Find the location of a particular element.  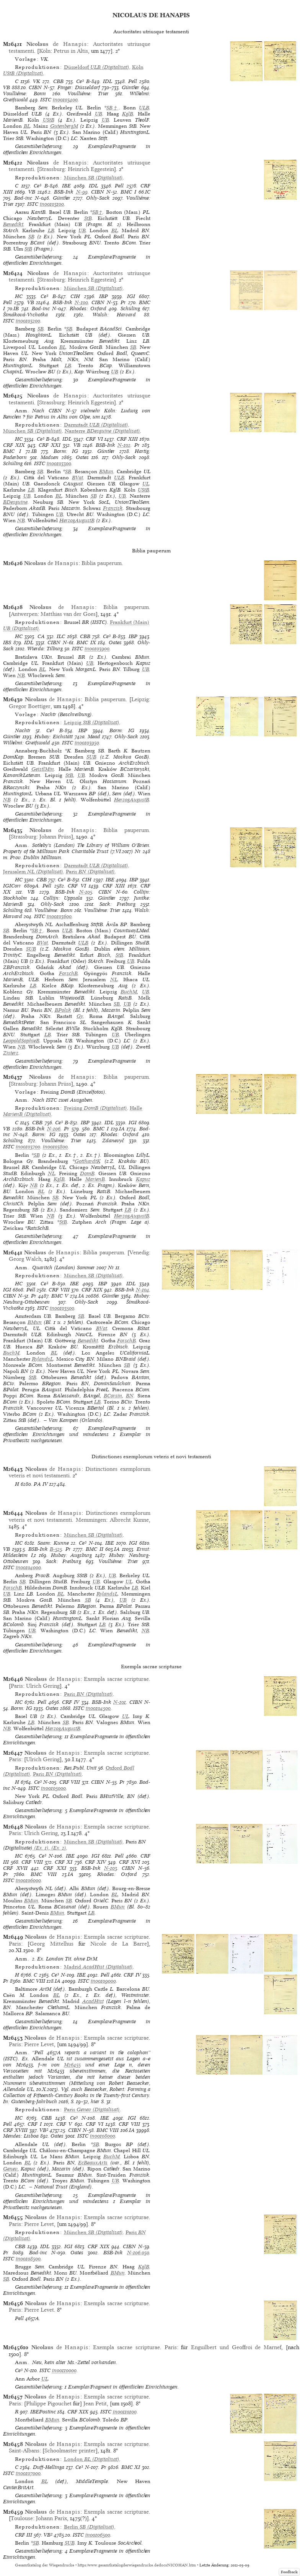

in00106500 is located at coordinates (97, 2535).